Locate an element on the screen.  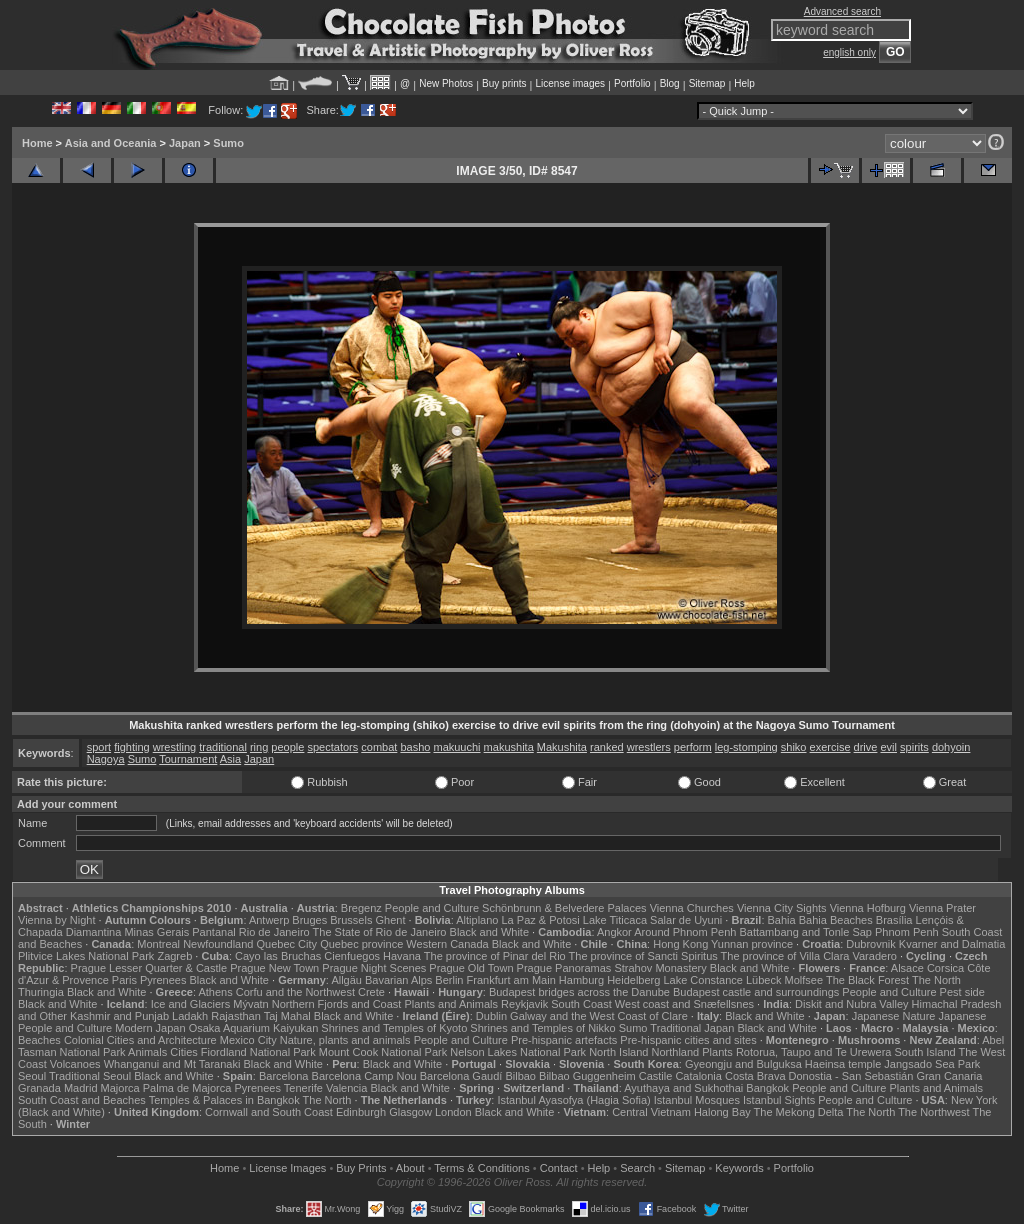
Volcanoes is located at coordinates (75, 1064).